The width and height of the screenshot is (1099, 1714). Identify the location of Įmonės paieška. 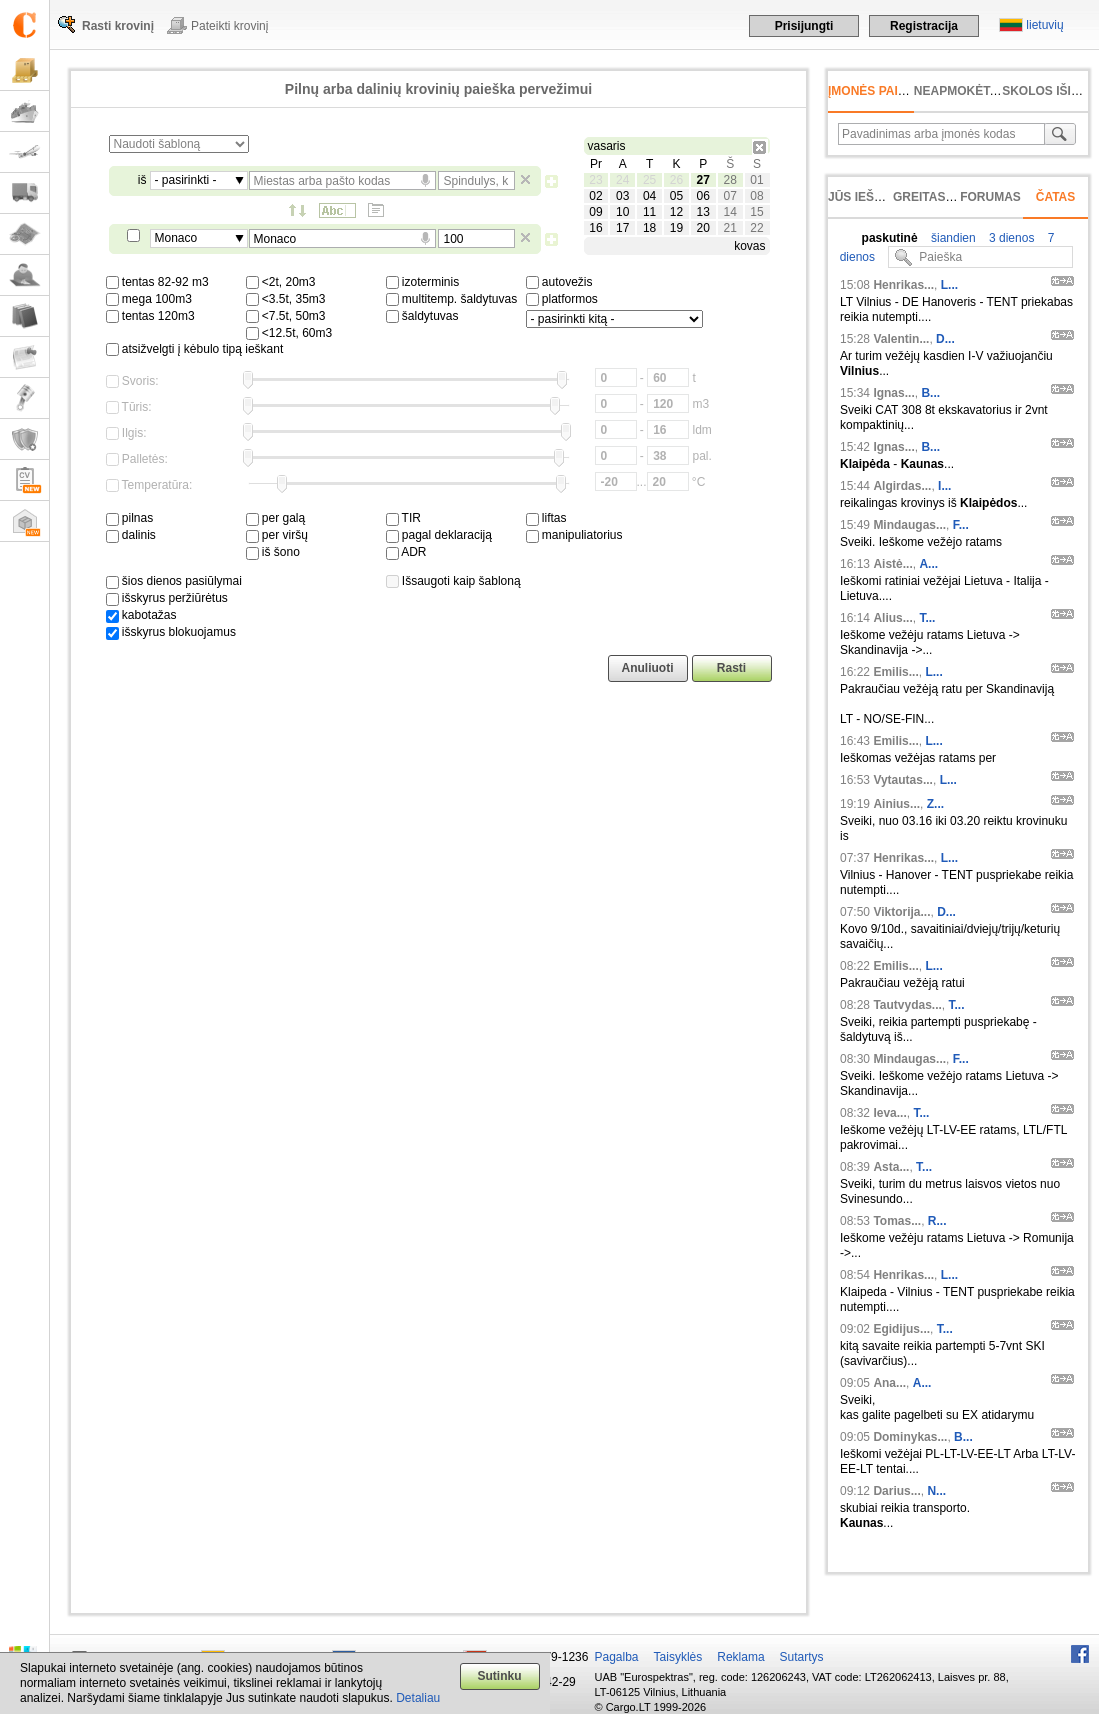
(879, 91).